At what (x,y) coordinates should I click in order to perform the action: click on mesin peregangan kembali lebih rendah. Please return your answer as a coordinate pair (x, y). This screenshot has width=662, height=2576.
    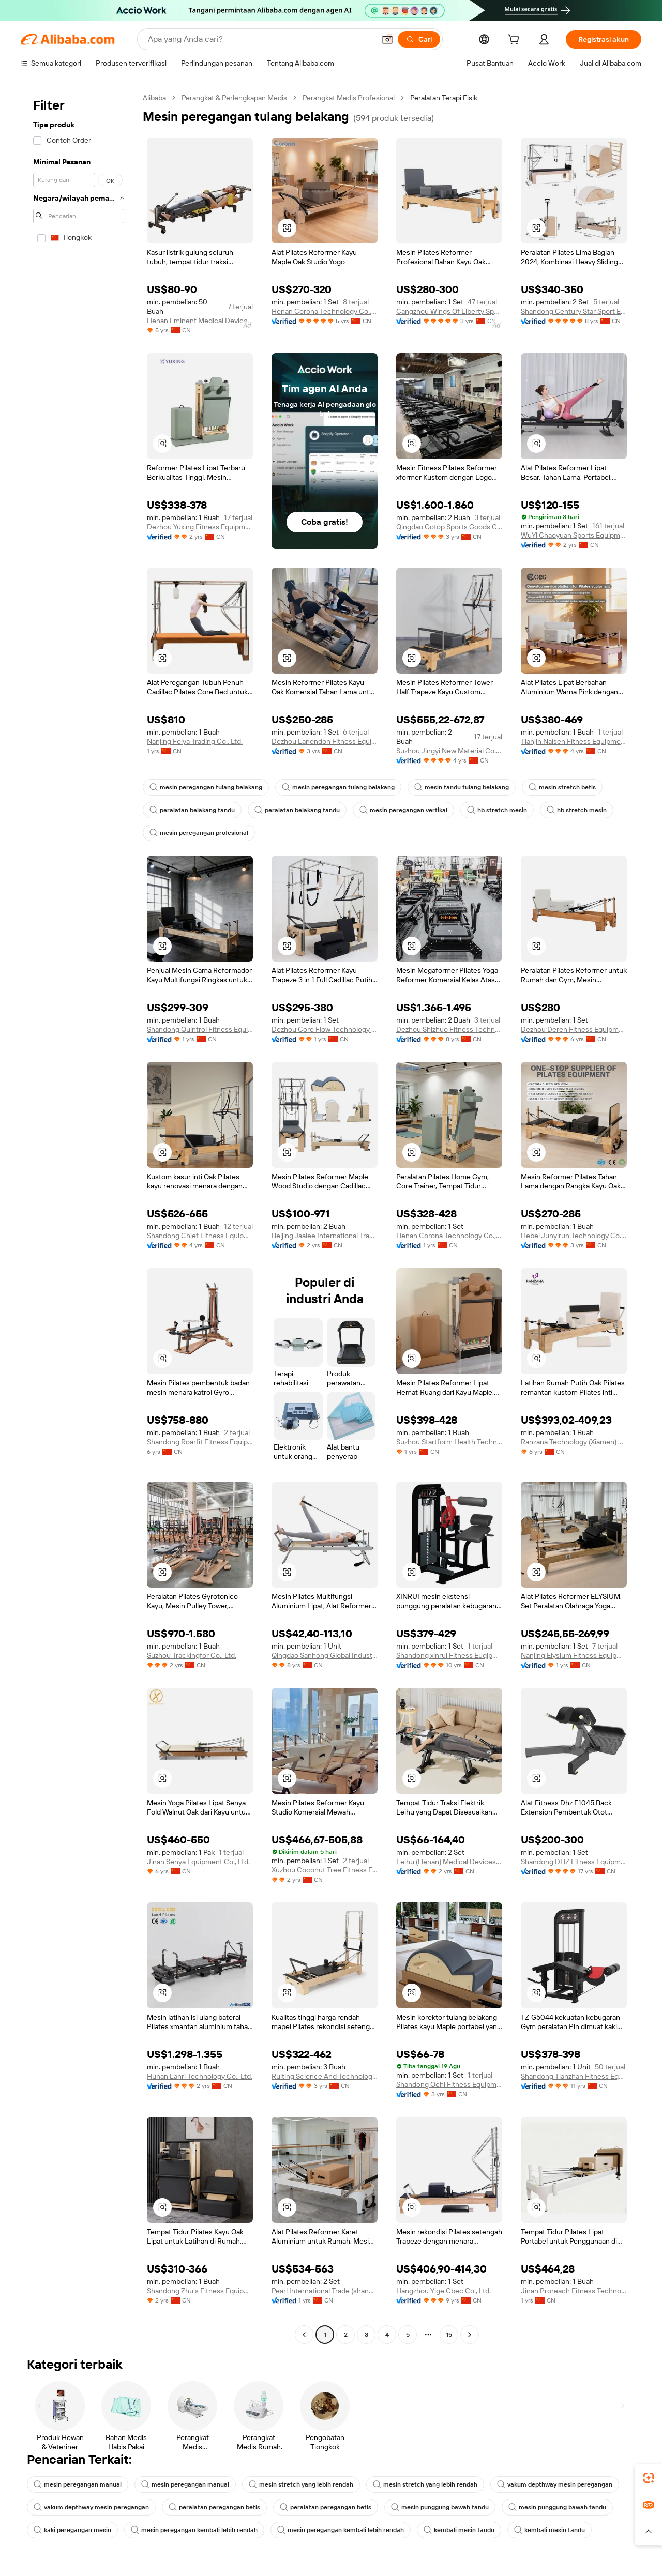
    Looking at the image, I should click on (194, 2530).